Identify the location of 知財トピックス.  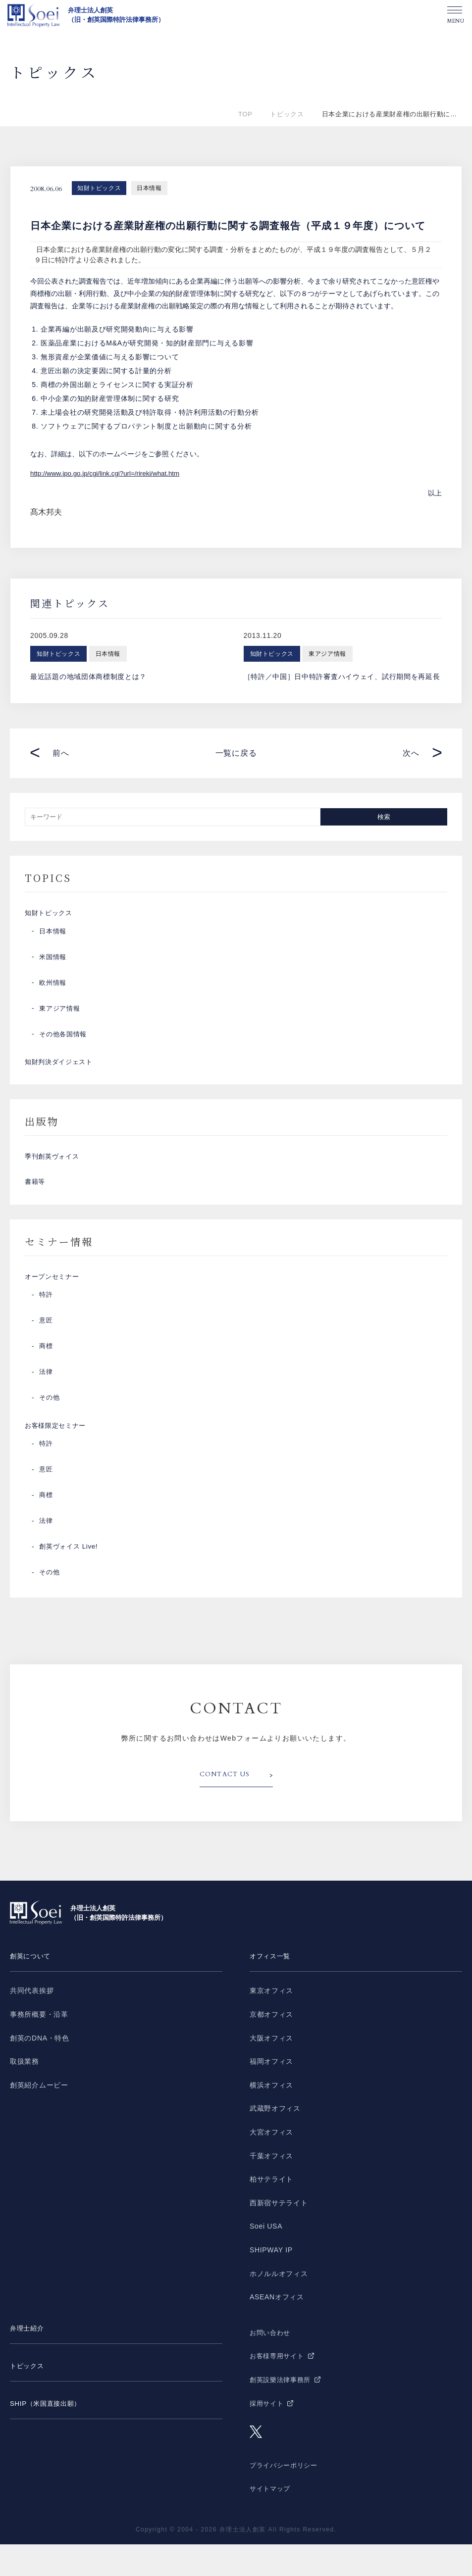
(99, 188).